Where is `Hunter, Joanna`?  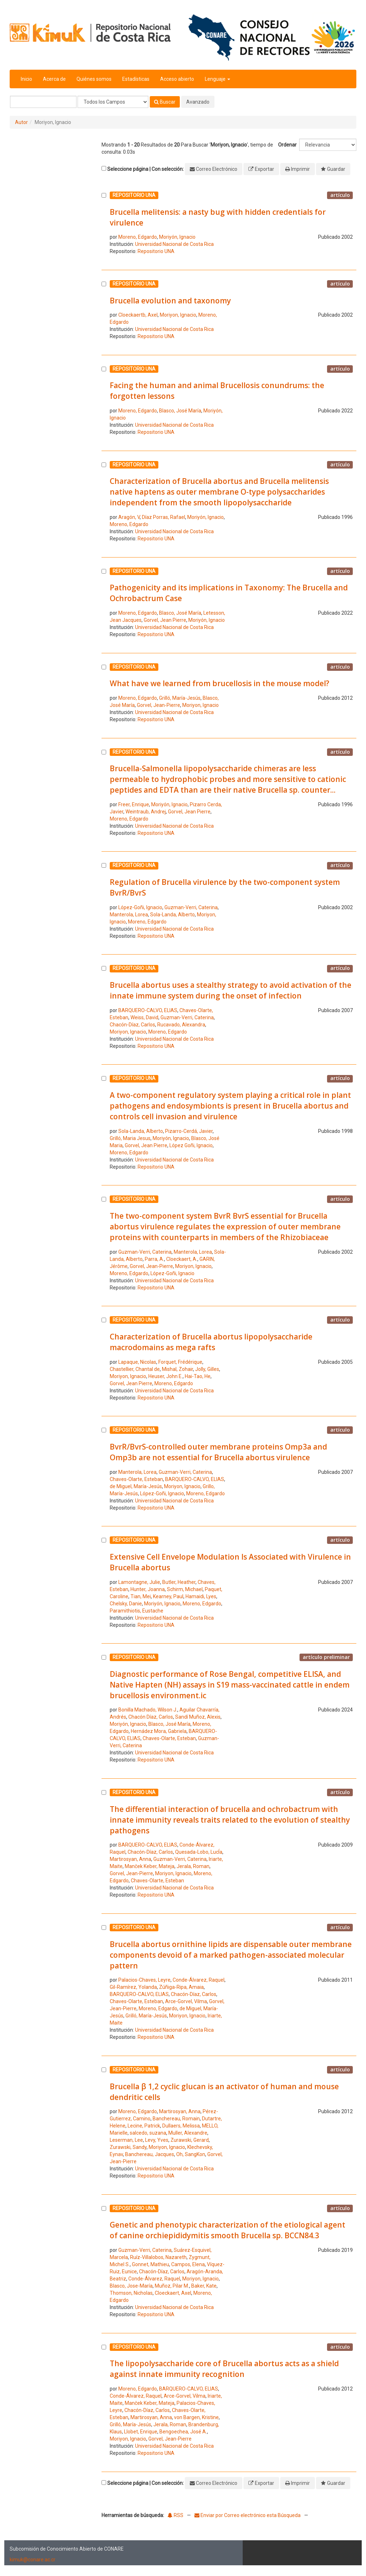 Hunter, Joanna is located at coordinates (147, 1589).